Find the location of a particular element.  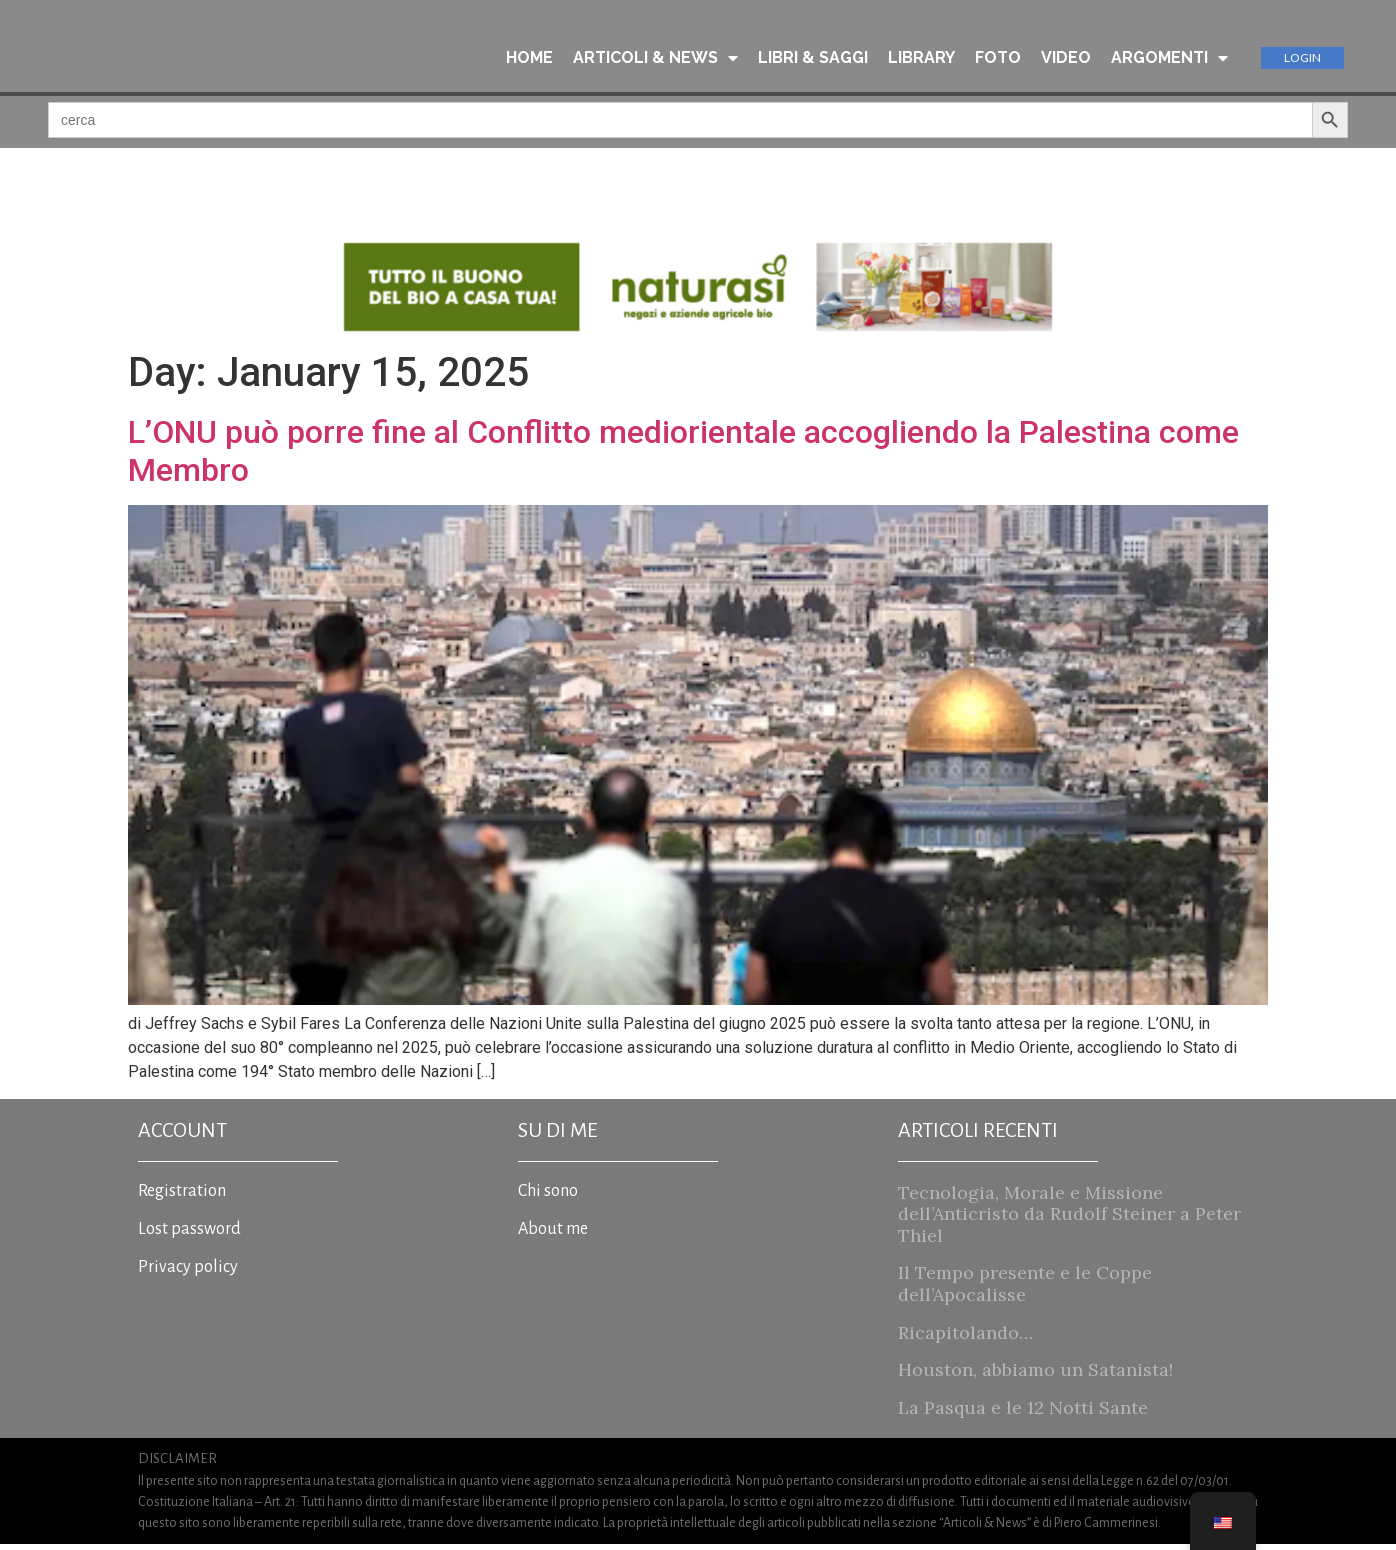

About me is located at coordinates (553, 1235).